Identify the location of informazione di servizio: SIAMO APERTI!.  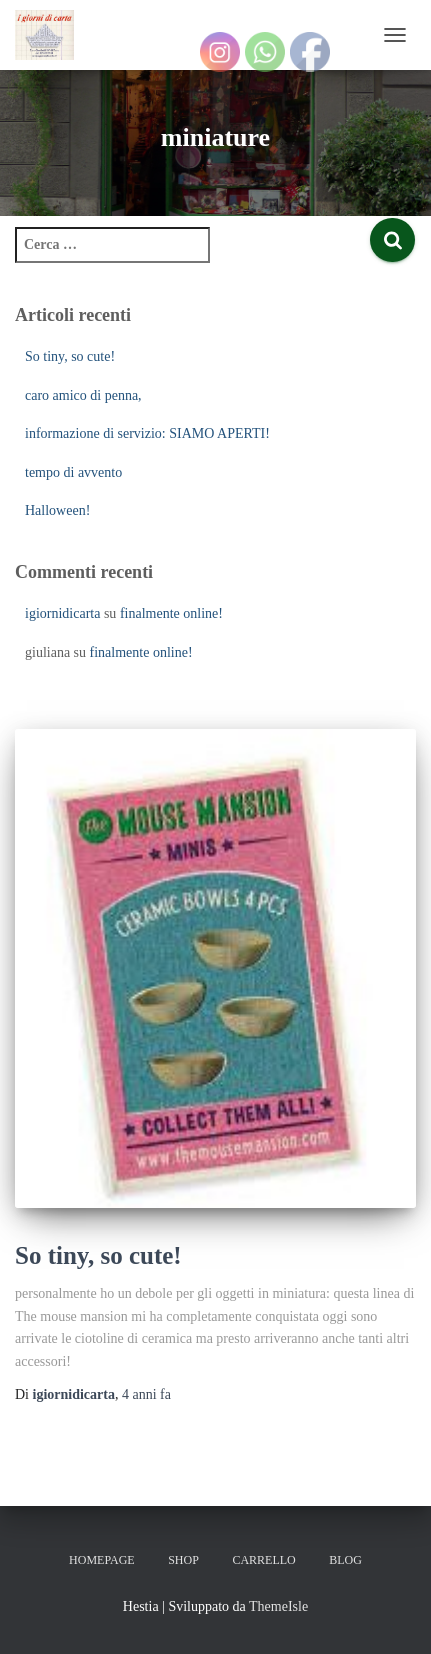
(147, 433).